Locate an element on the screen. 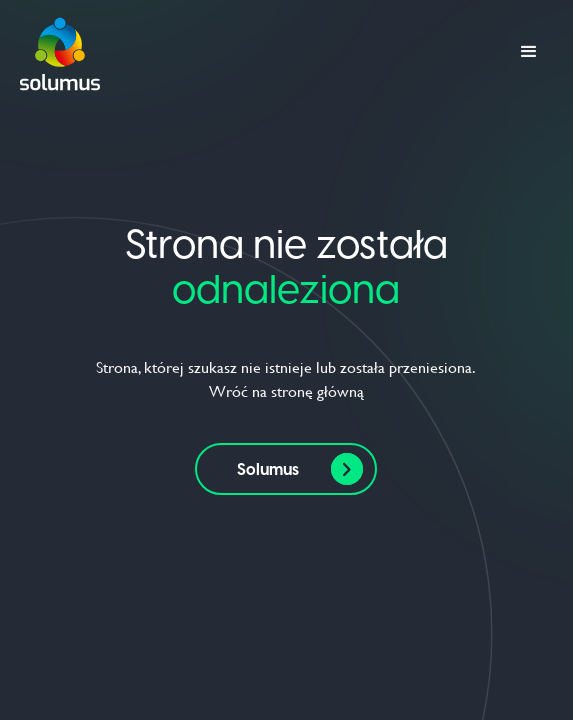 The image size is (573, 720). [button] is located at coordinates (529, 52).